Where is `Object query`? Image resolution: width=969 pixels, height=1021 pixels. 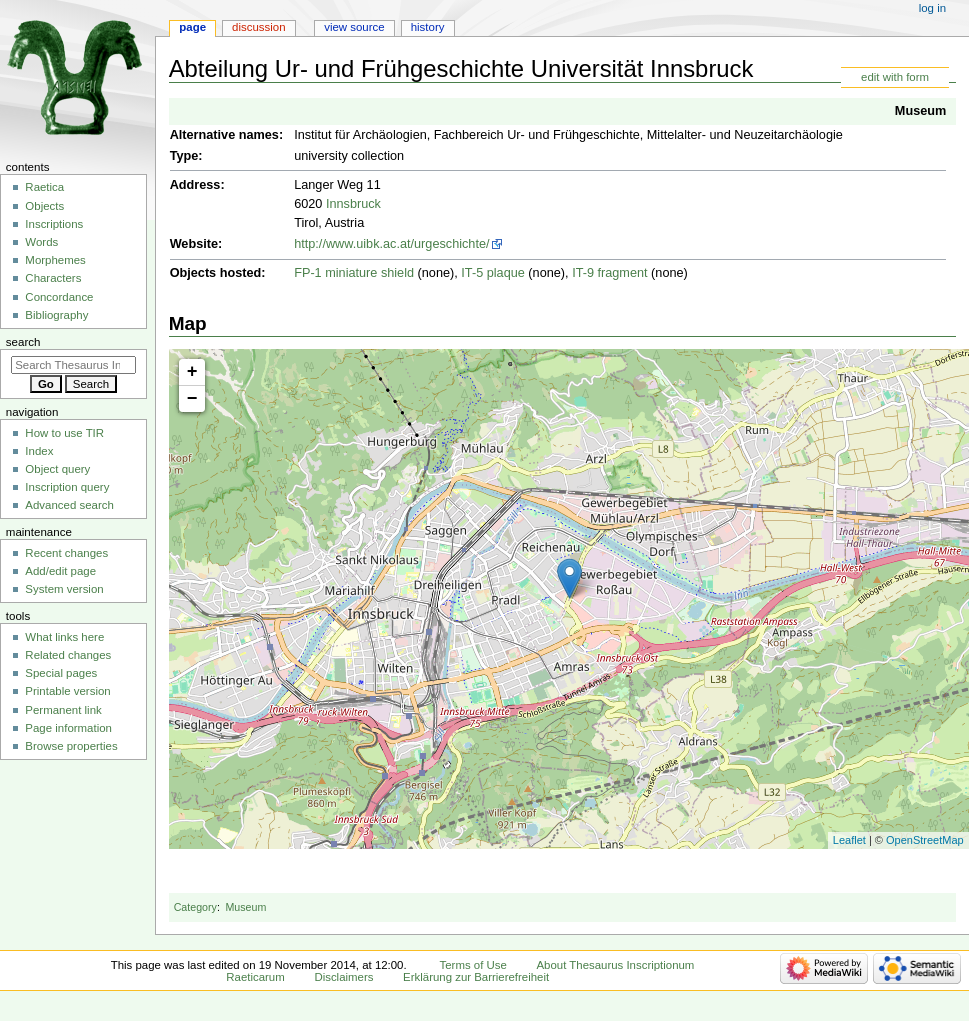
Object query is located at coordinates (57, 469).